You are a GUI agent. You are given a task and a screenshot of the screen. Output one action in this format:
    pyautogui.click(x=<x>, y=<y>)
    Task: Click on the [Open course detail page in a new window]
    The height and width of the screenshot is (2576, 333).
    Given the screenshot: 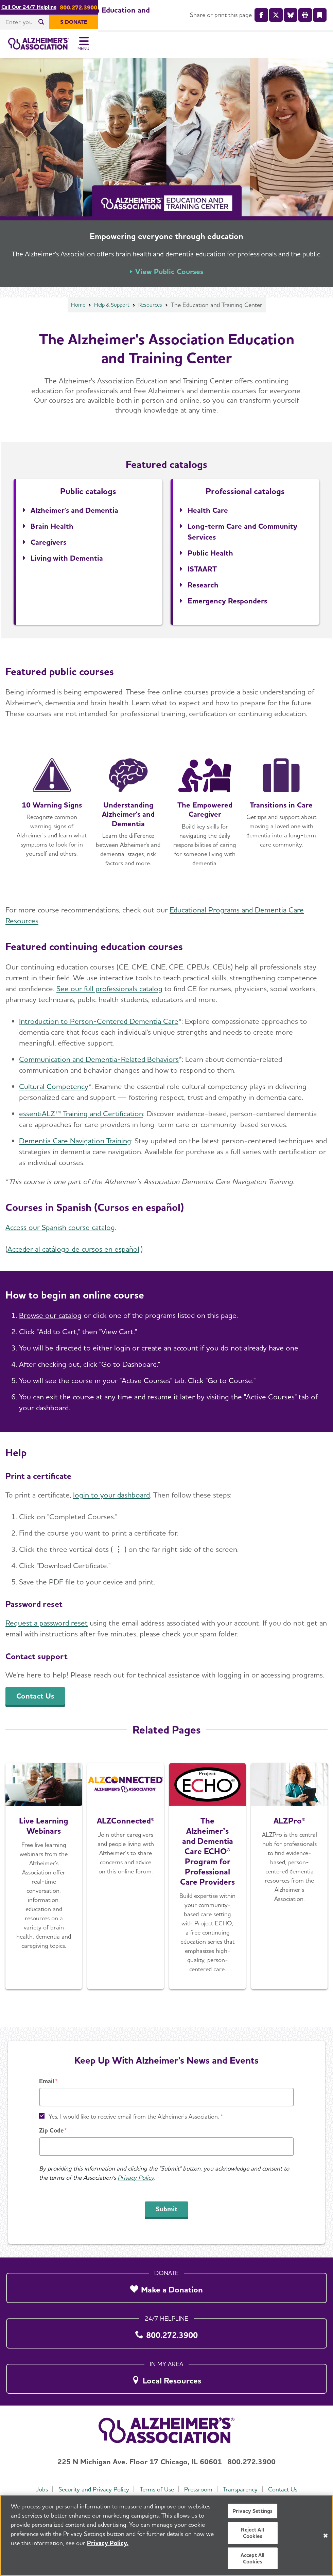 What is the action you would take?
    pyautogui.click(x=51, y=816)
    